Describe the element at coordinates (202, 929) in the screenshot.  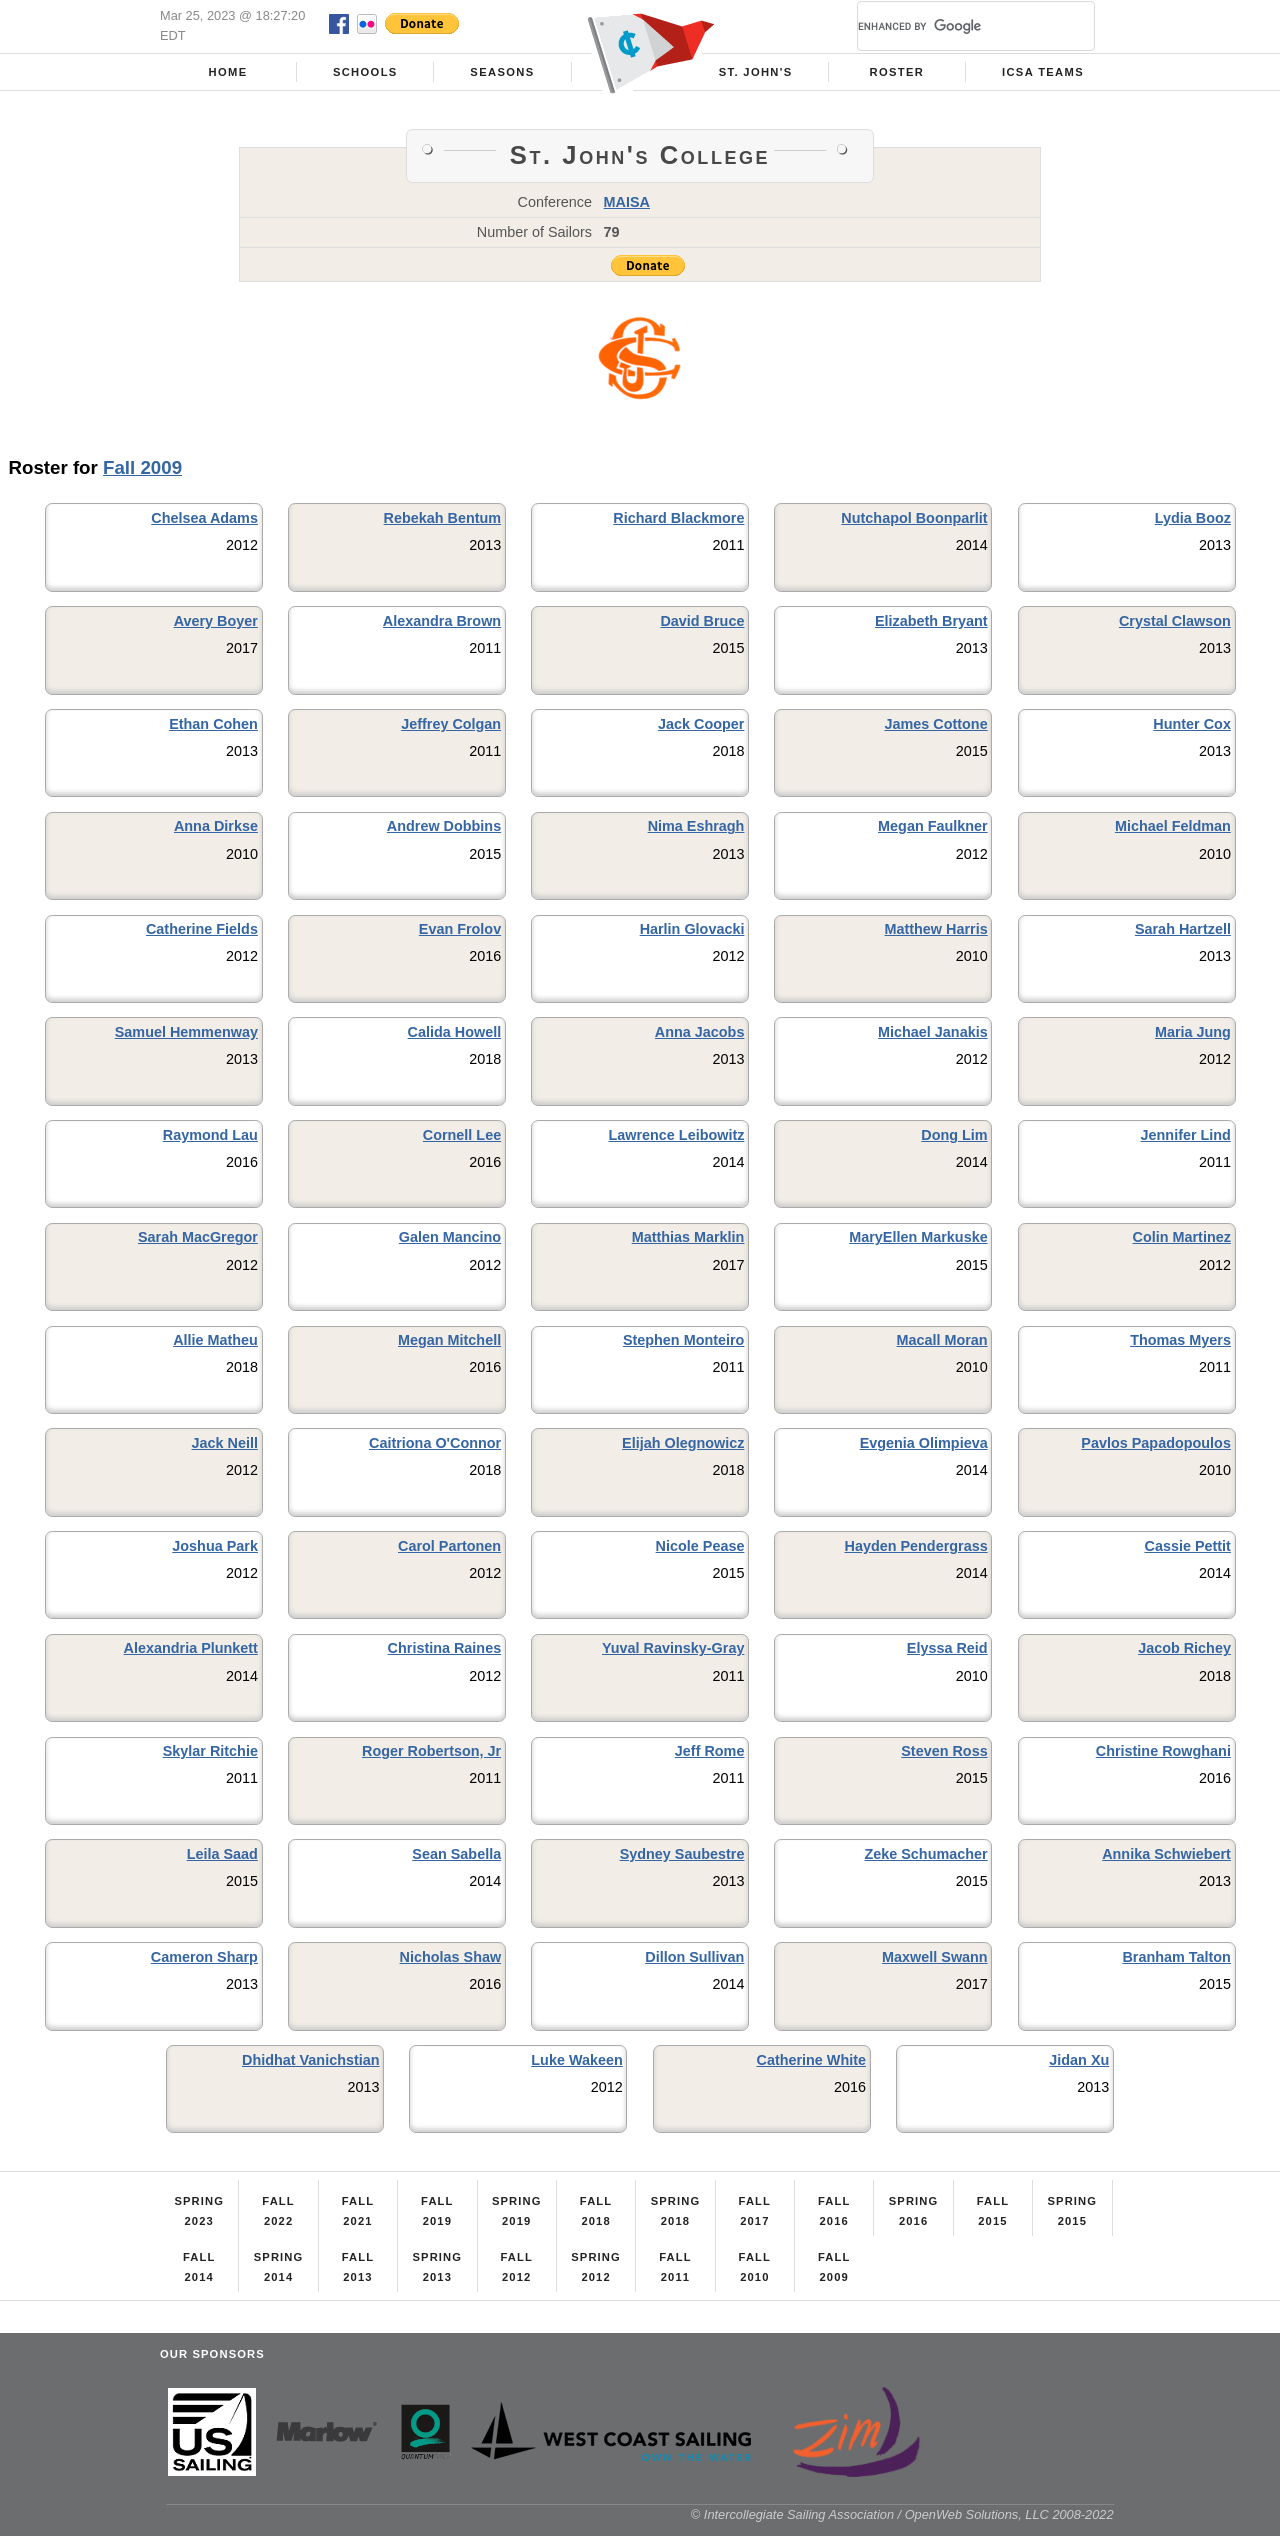
I see `Catherine Fields` at that location.